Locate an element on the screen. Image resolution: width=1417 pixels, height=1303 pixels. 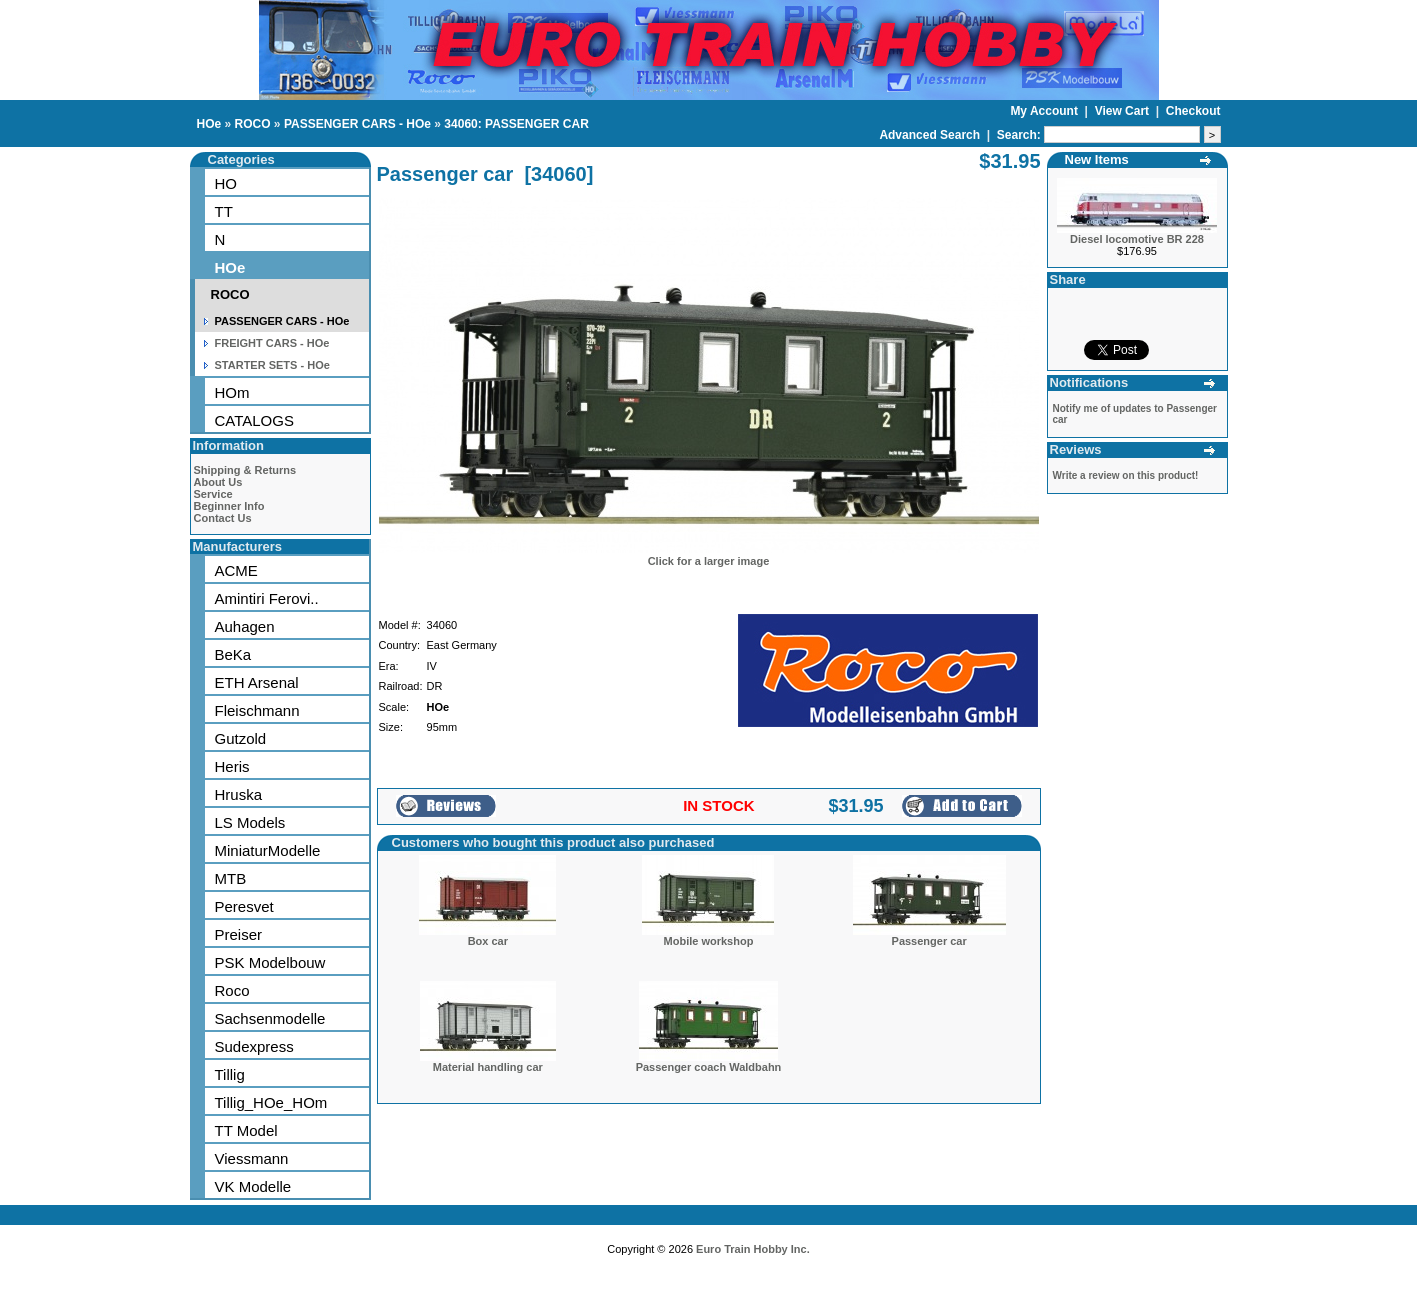
HO is located at coordinates (226, 183).